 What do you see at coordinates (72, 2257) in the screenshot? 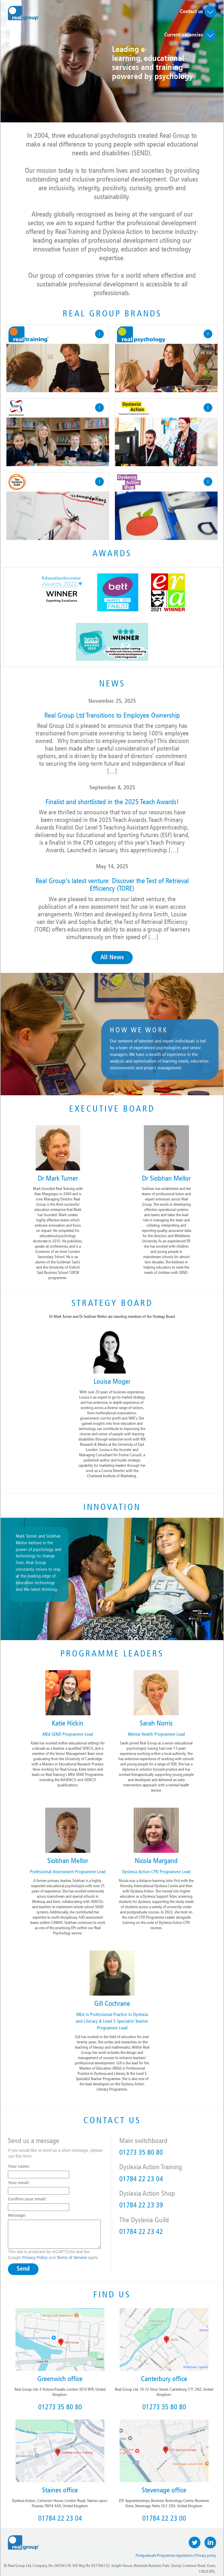
I see `Terms of Service` at bounding box center [72, 2257].